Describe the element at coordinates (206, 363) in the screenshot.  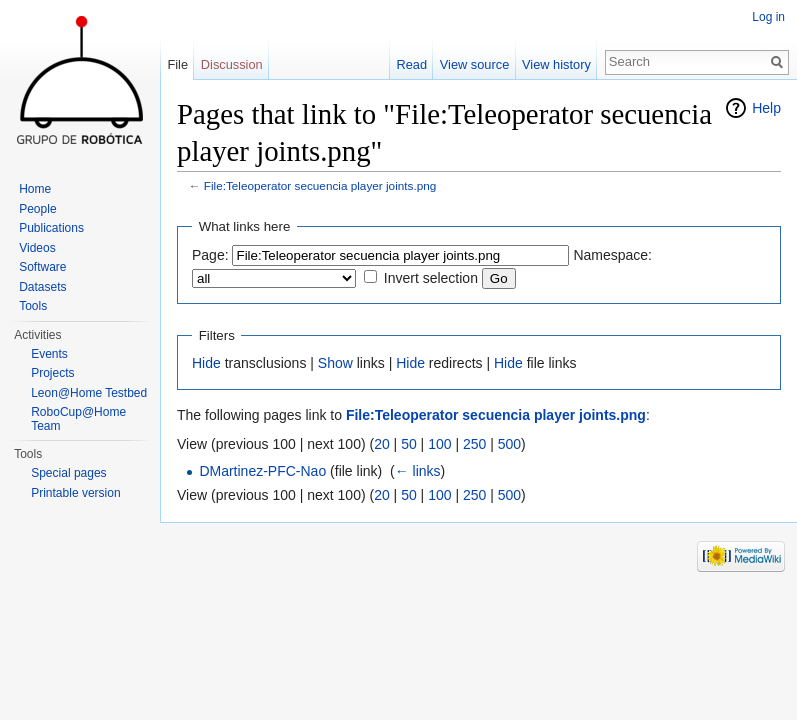
I see `Hide` at that location.